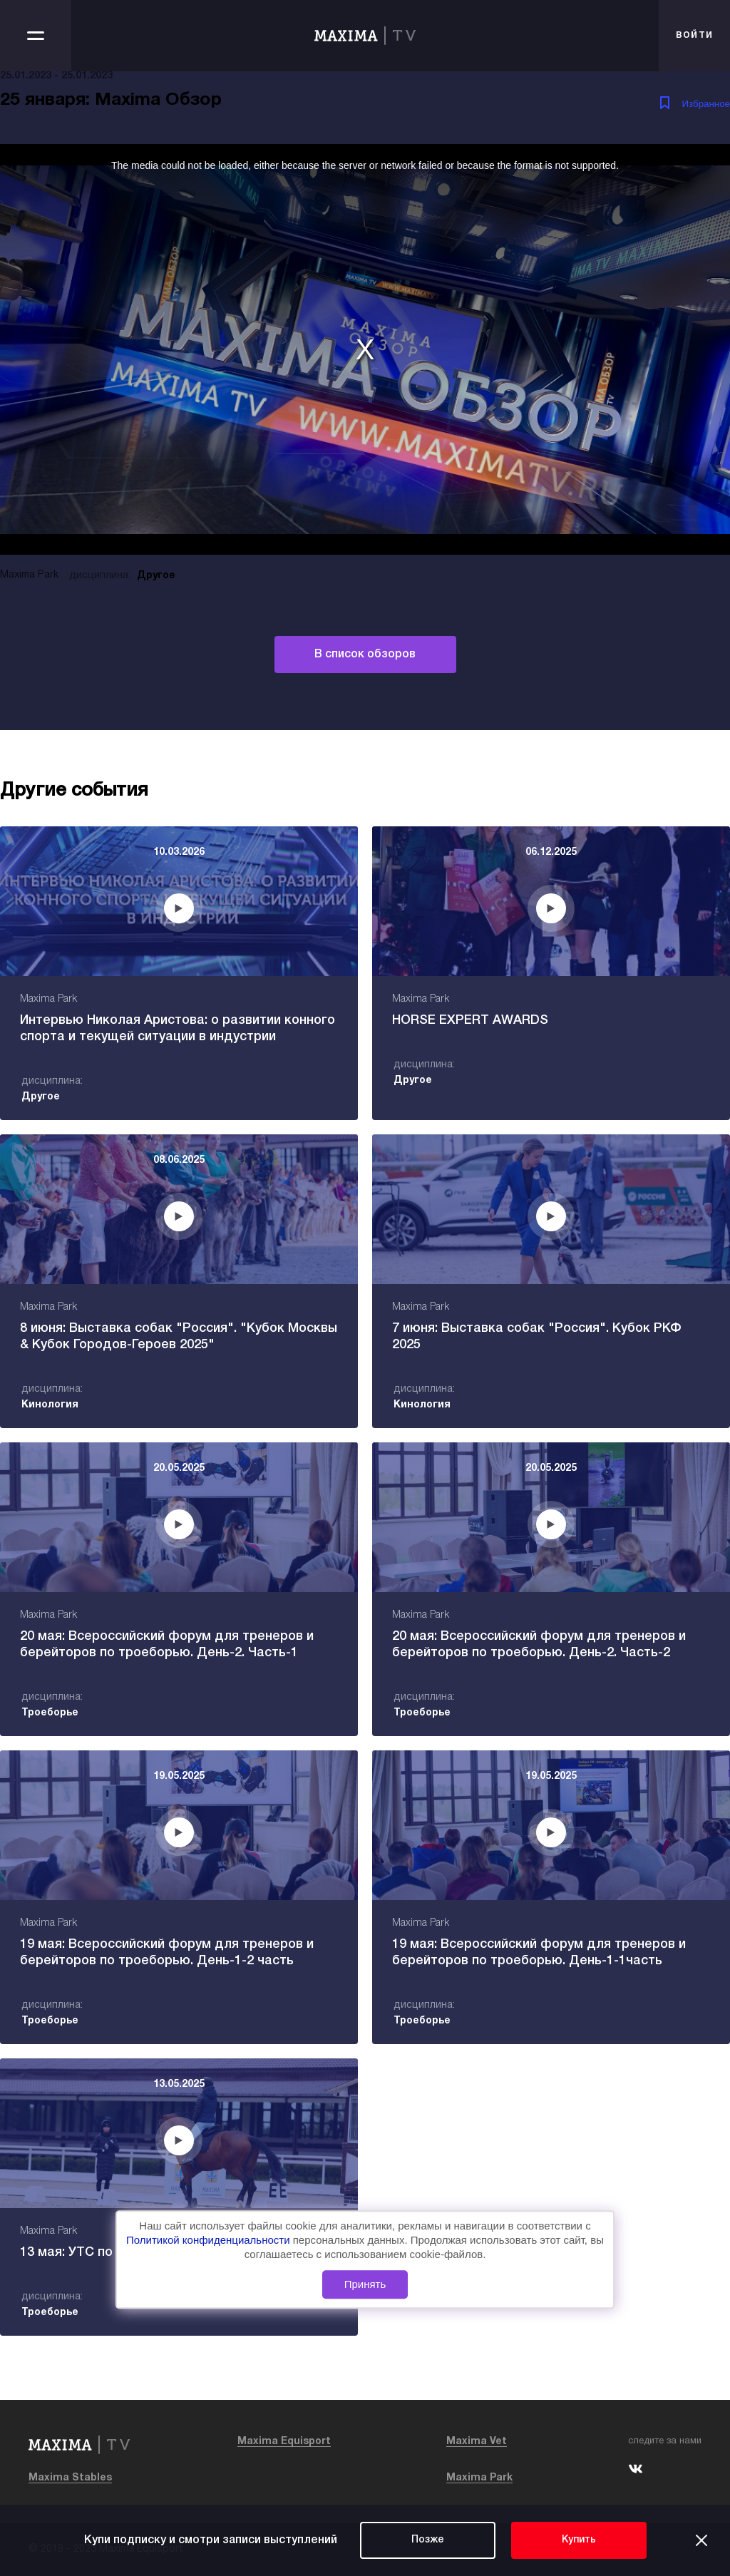 The height and width of the screenshot is (2576, 730). I want to click on Избранное, so click(706, 103).